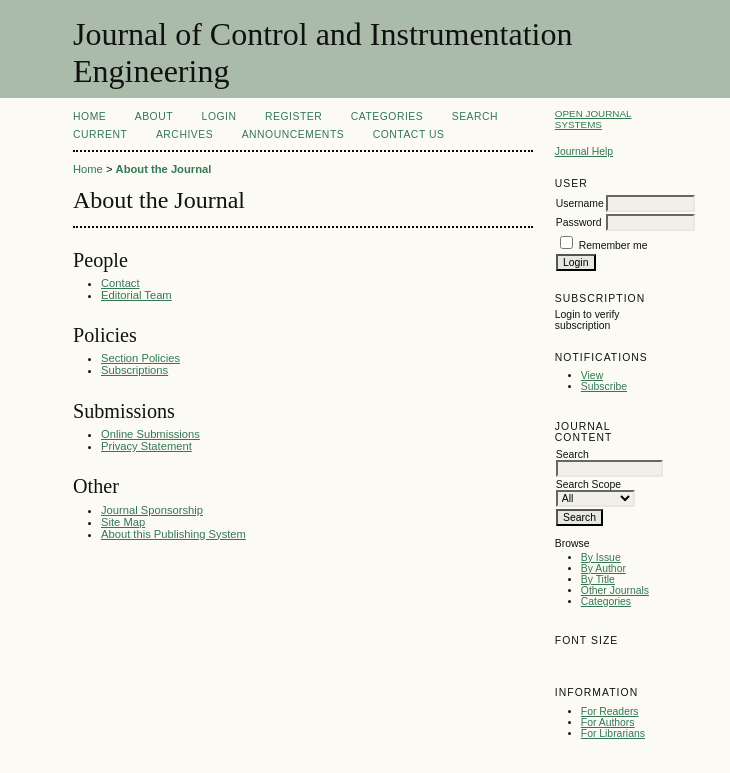  Describe the element at coordinates (604, 386) in the screenshot. I see `Subscribe` at that location.